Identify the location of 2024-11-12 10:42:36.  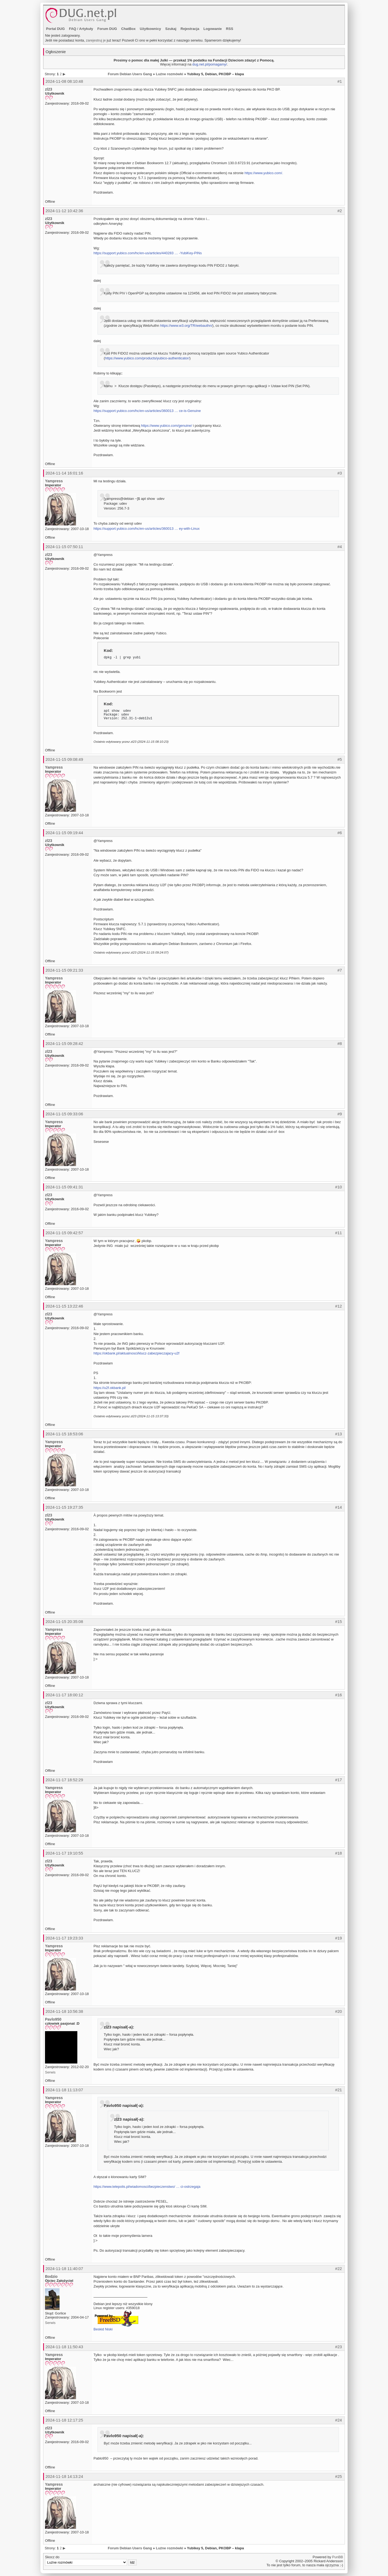
(64, 210).